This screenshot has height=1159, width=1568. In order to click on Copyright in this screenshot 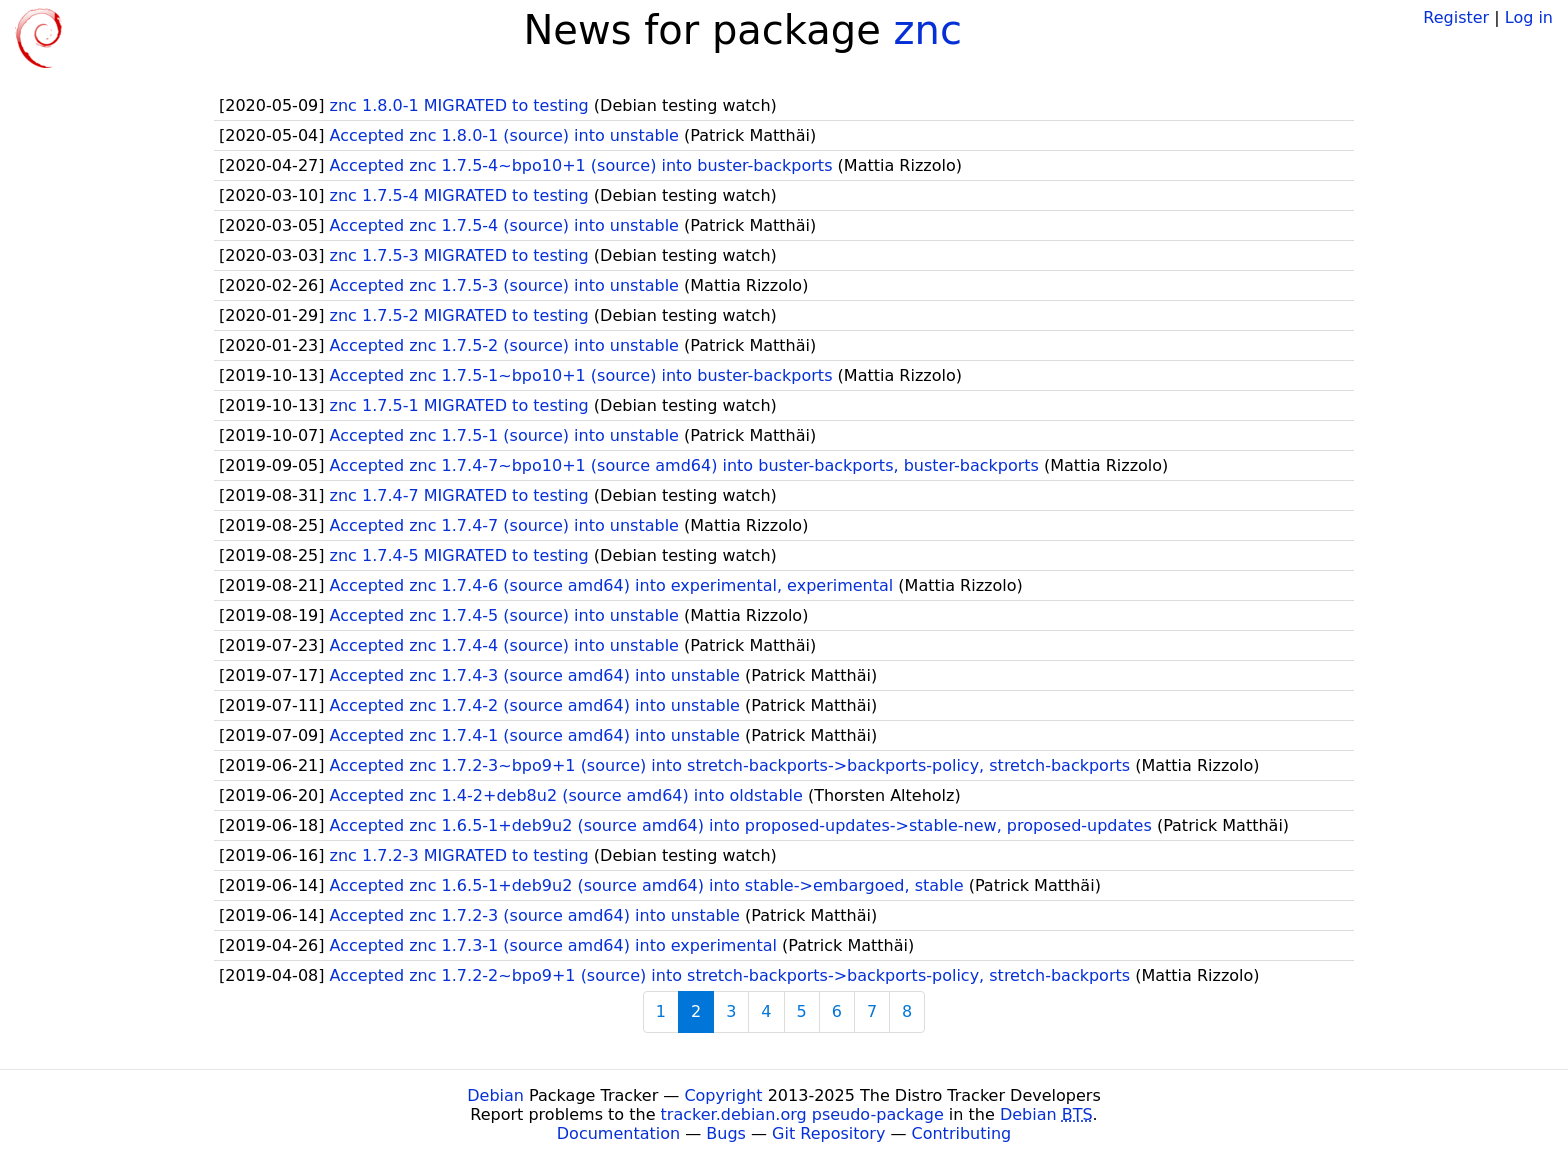, I will do `click(723, 1095)`.